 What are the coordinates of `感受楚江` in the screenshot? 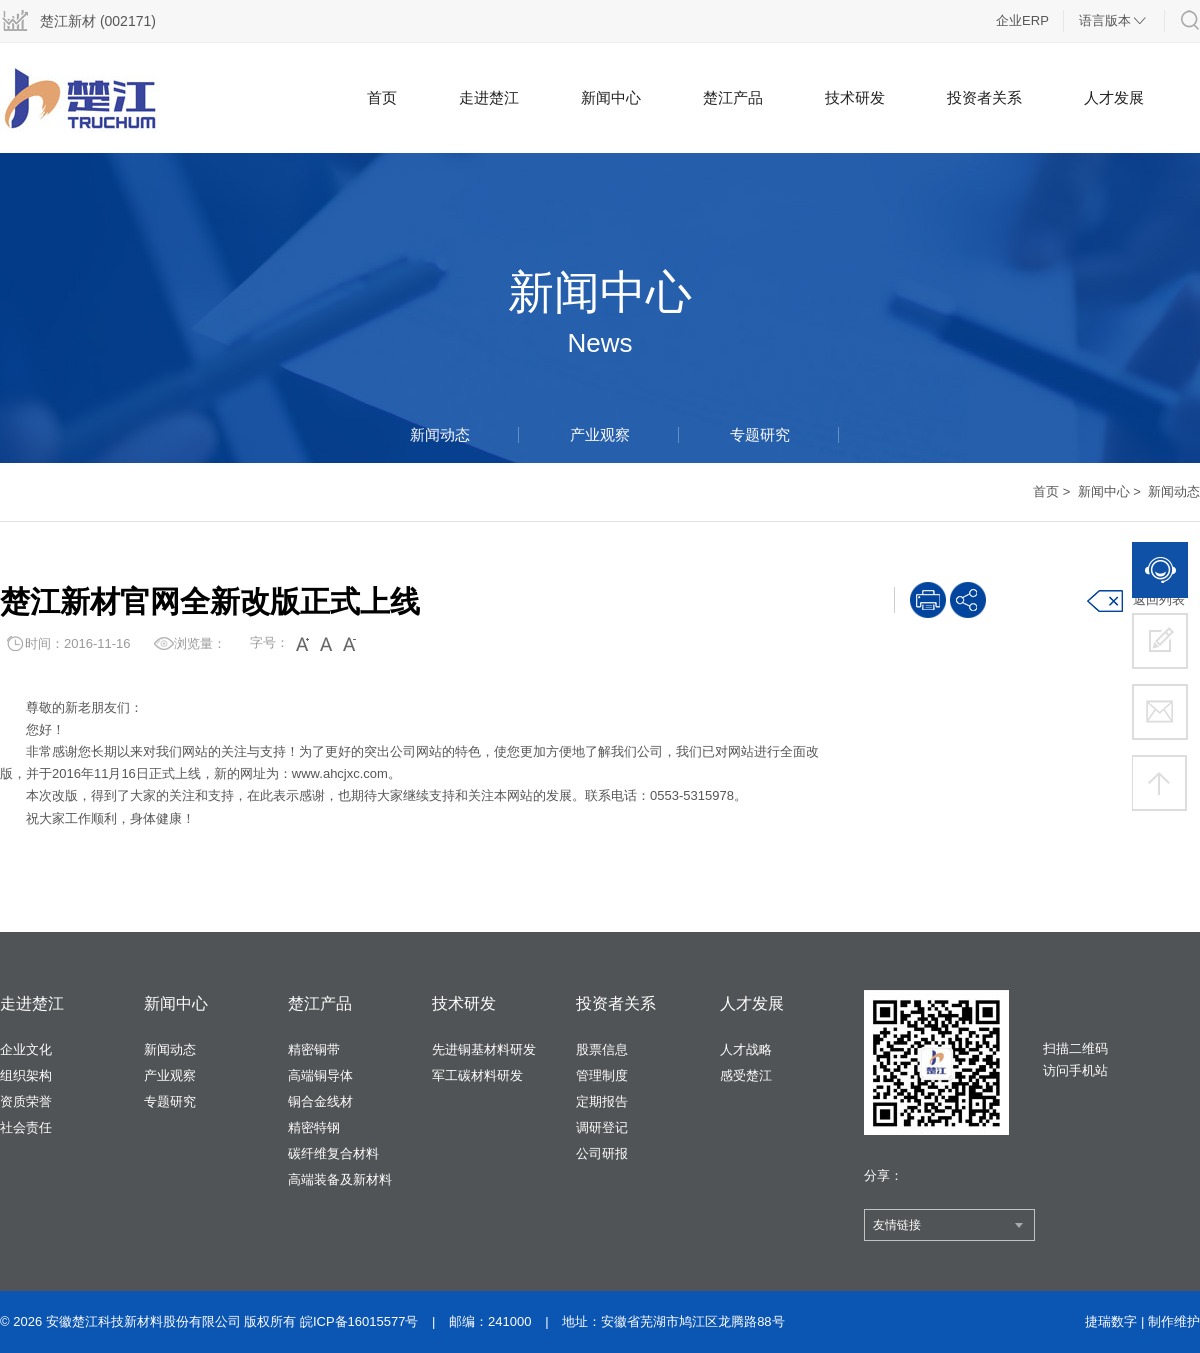 It's located at (746, 1075).